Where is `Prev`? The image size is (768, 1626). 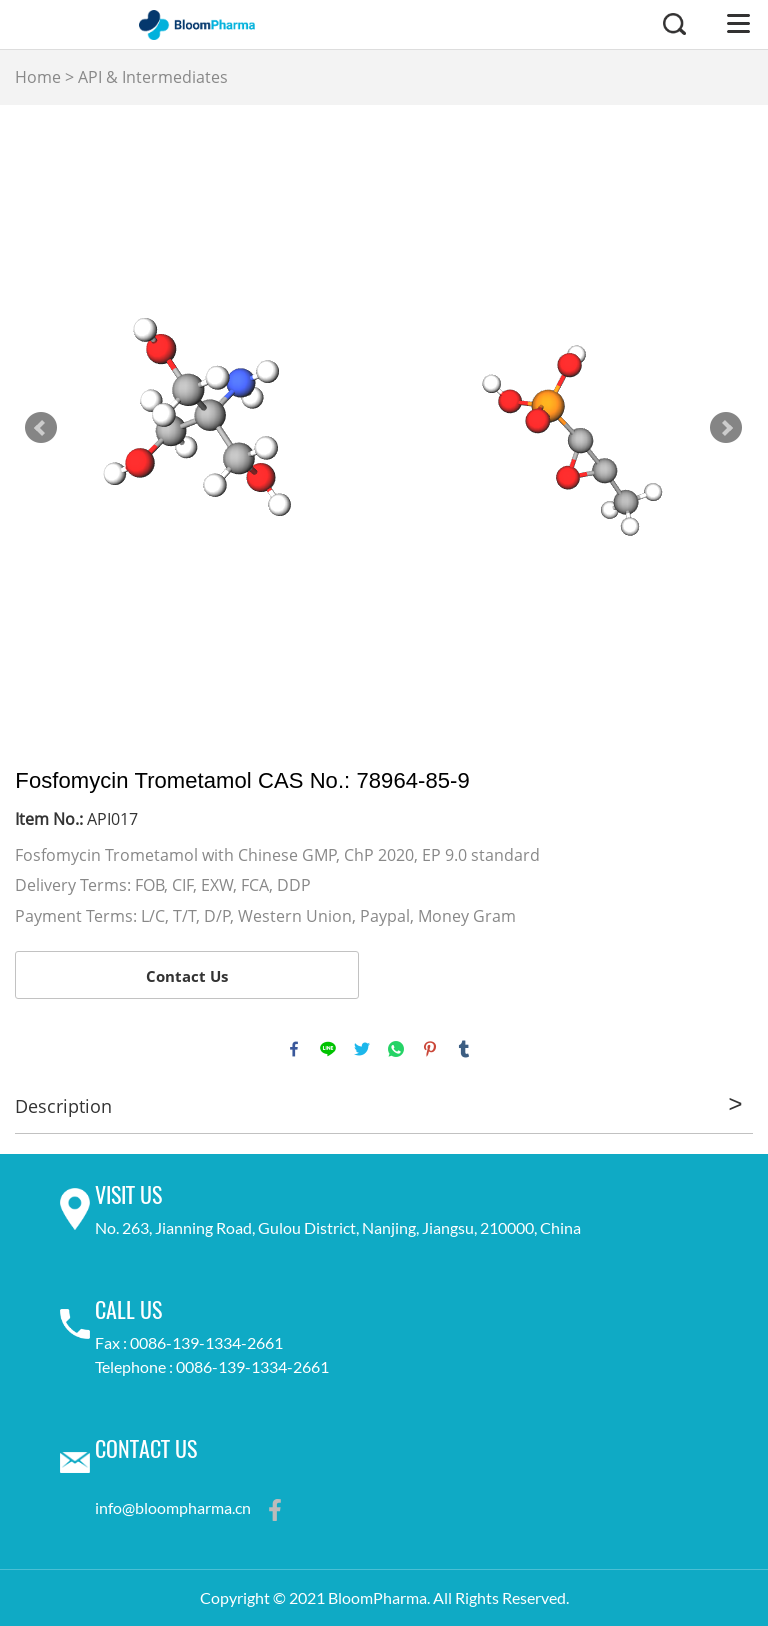 Prev is located at coordinates (41, 428).